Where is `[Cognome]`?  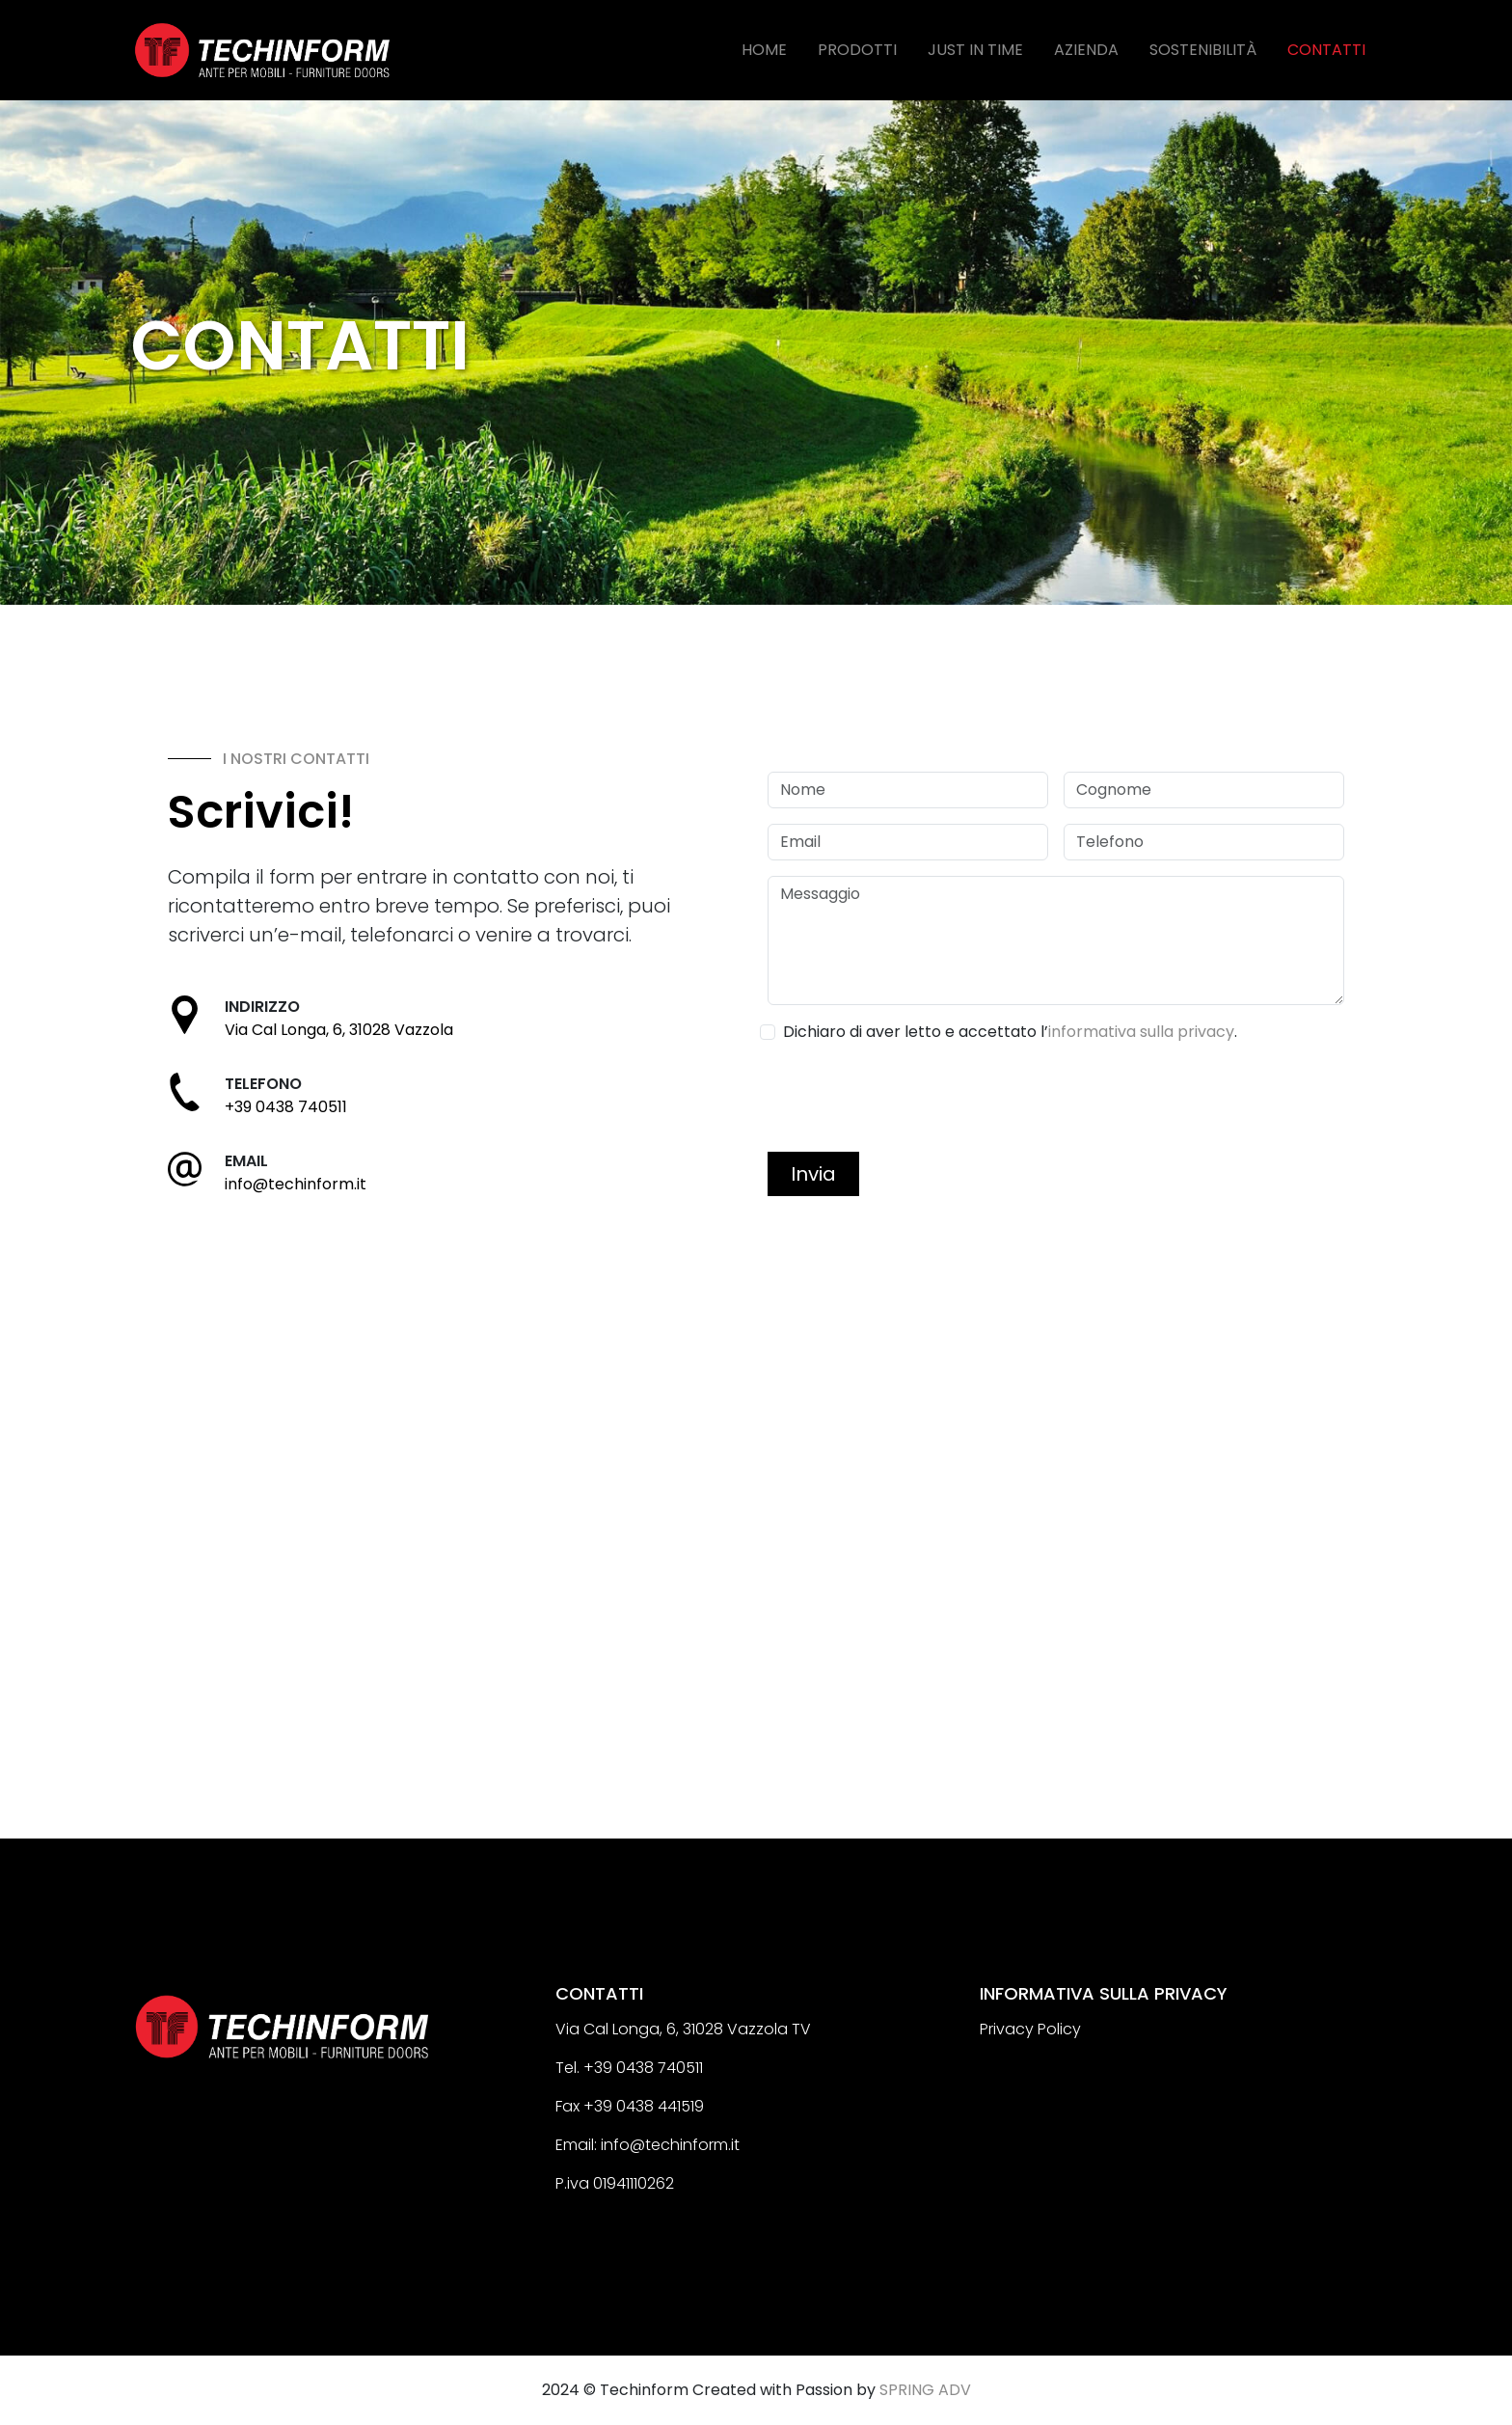 [Cognome] is located at coordinates (1204, 790).